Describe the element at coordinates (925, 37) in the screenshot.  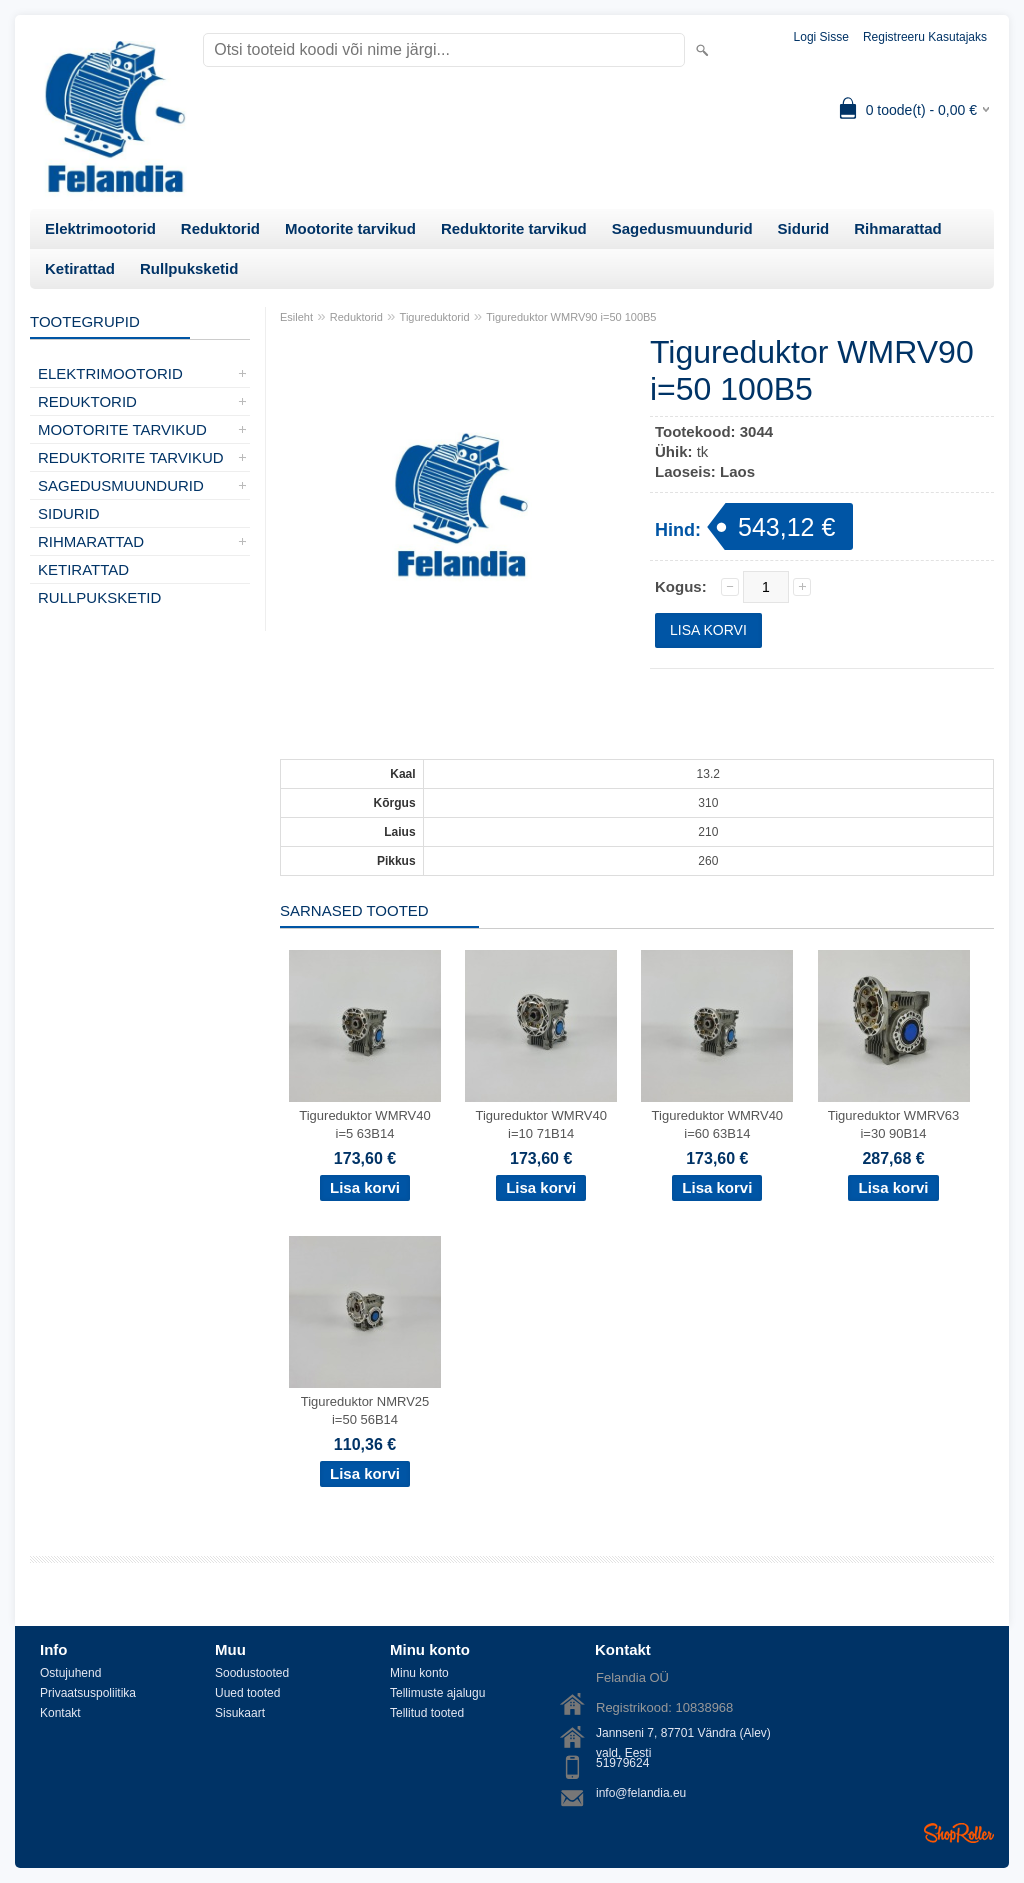
I see `Registreeru kasutajaks` at that location.